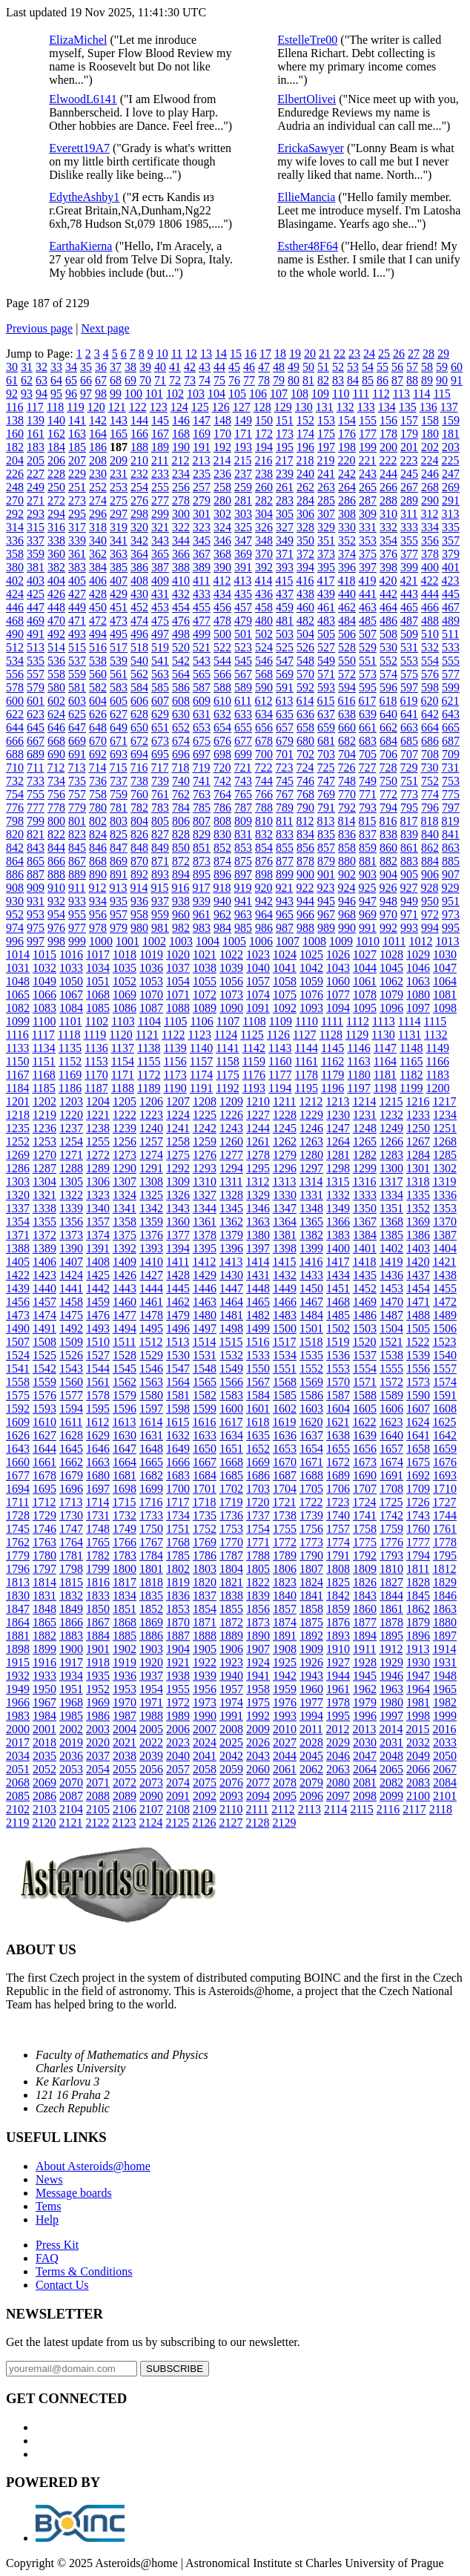 The height and width of the screenshot is (2576, 470). Describe the element at coordinates (139, 567) in the screenshot. I see `386` at that location.